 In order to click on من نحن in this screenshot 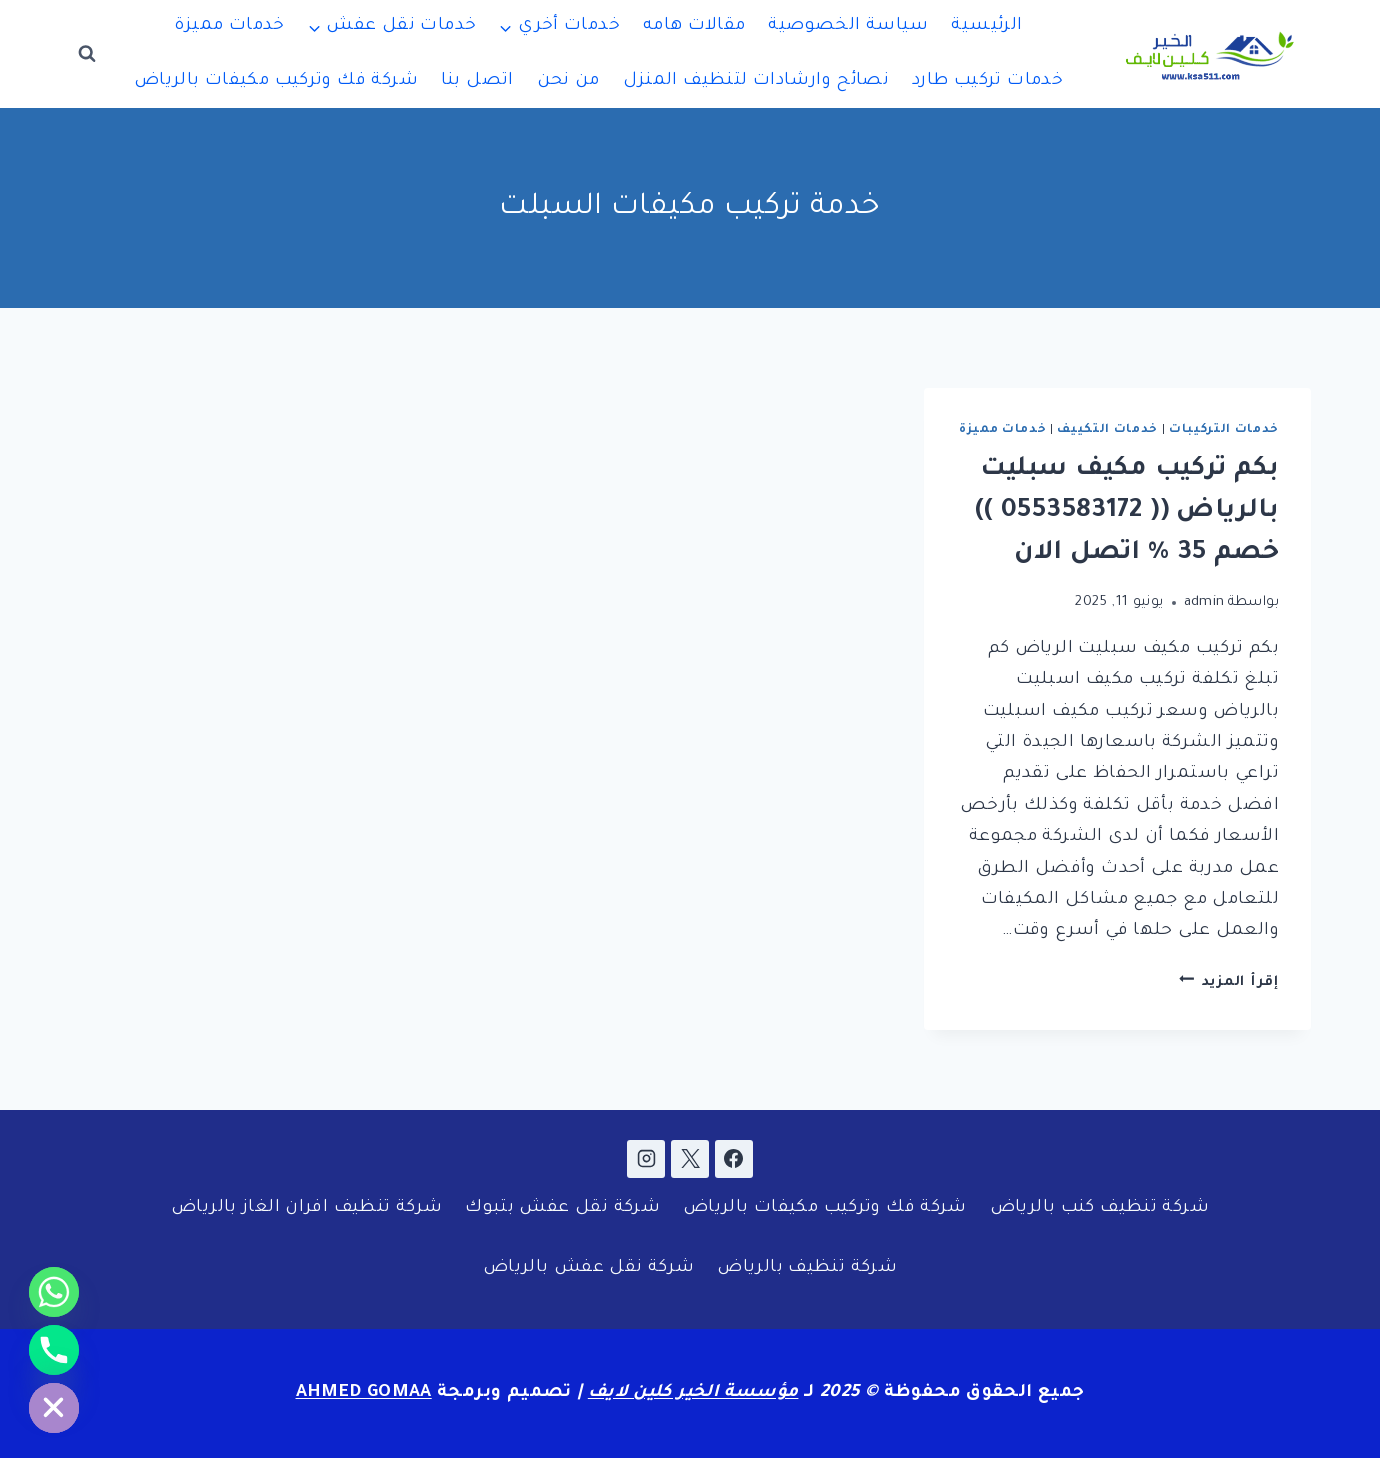, I will do `click(568, 81)`.